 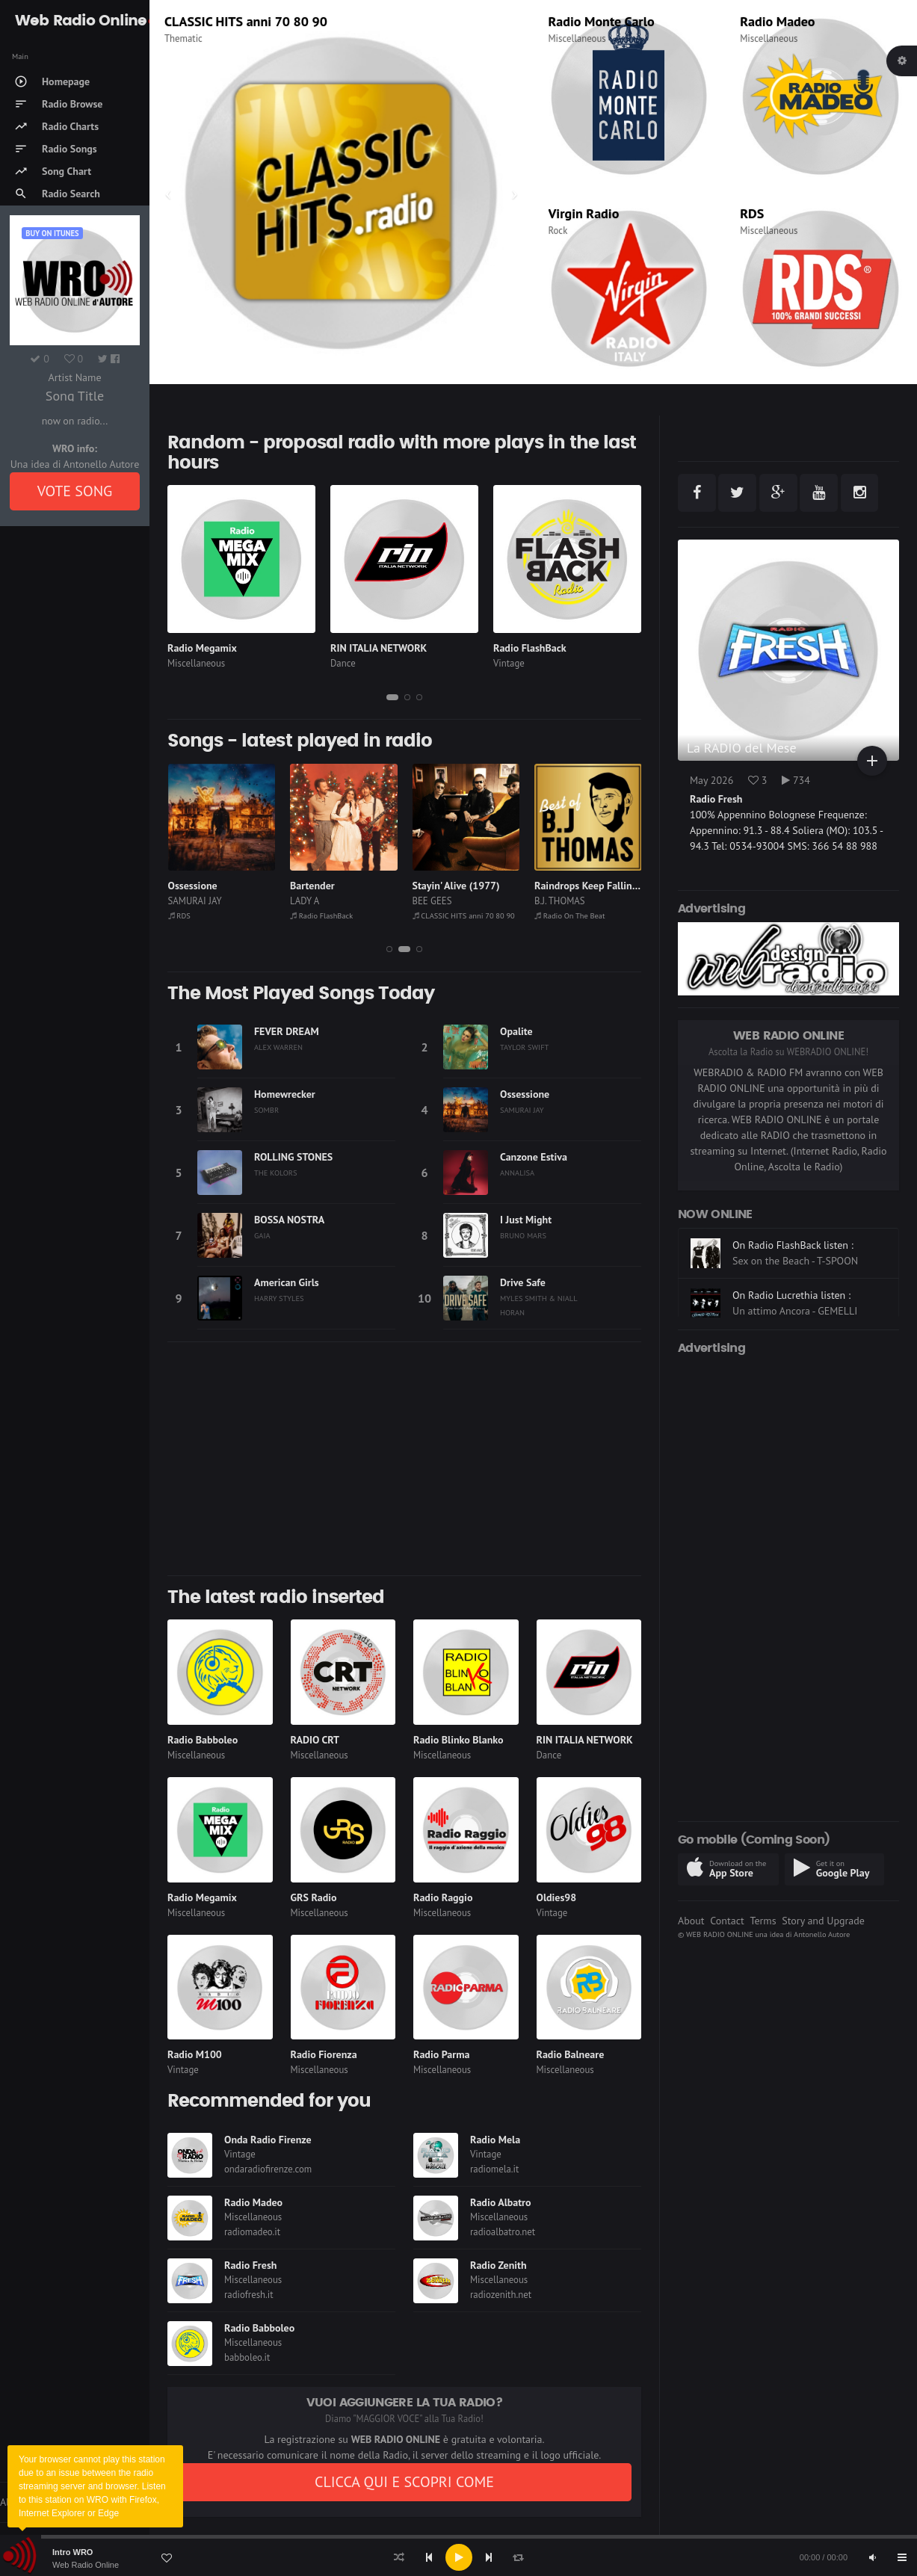 What do you see at coordinates (792, 1281) in the screenshot?
I see `On Radio FlashBack listen :` at bounding box center [792, 1281].